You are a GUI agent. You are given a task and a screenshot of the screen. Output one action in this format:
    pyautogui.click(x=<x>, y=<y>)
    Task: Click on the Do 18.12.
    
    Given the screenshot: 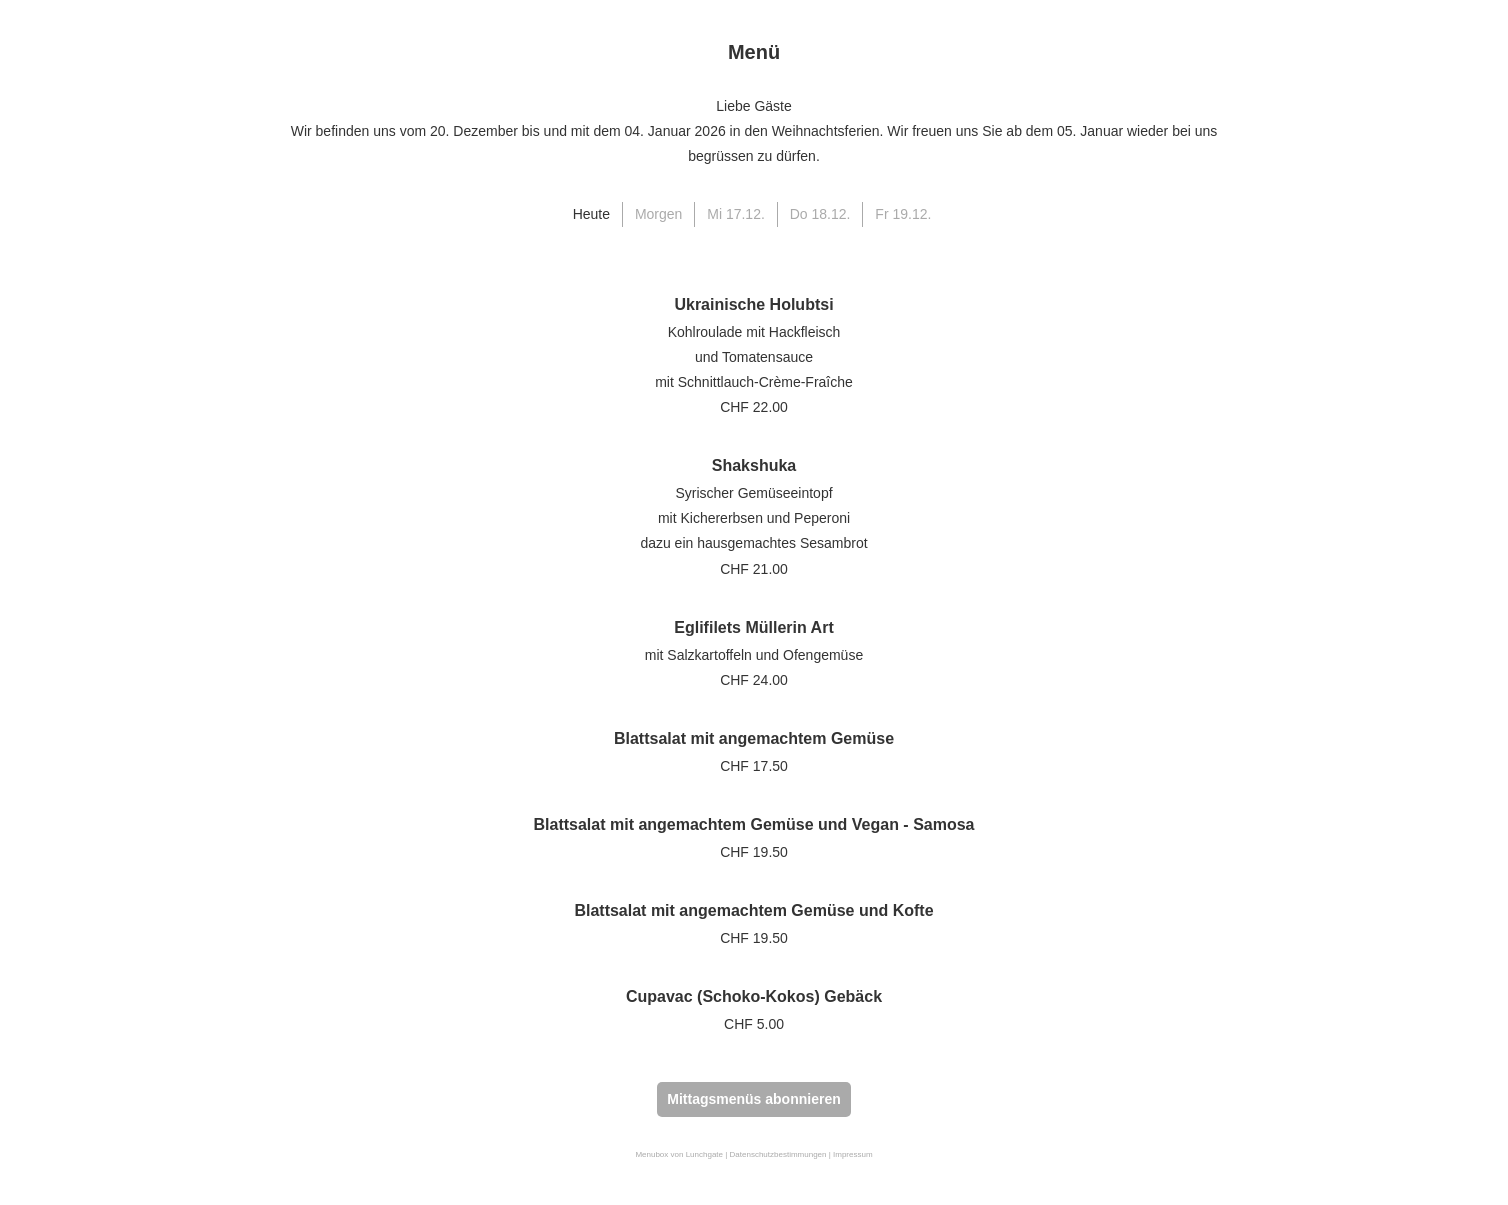 What is the action you would take?
    pyautogui.click(x=820, y=214)
    